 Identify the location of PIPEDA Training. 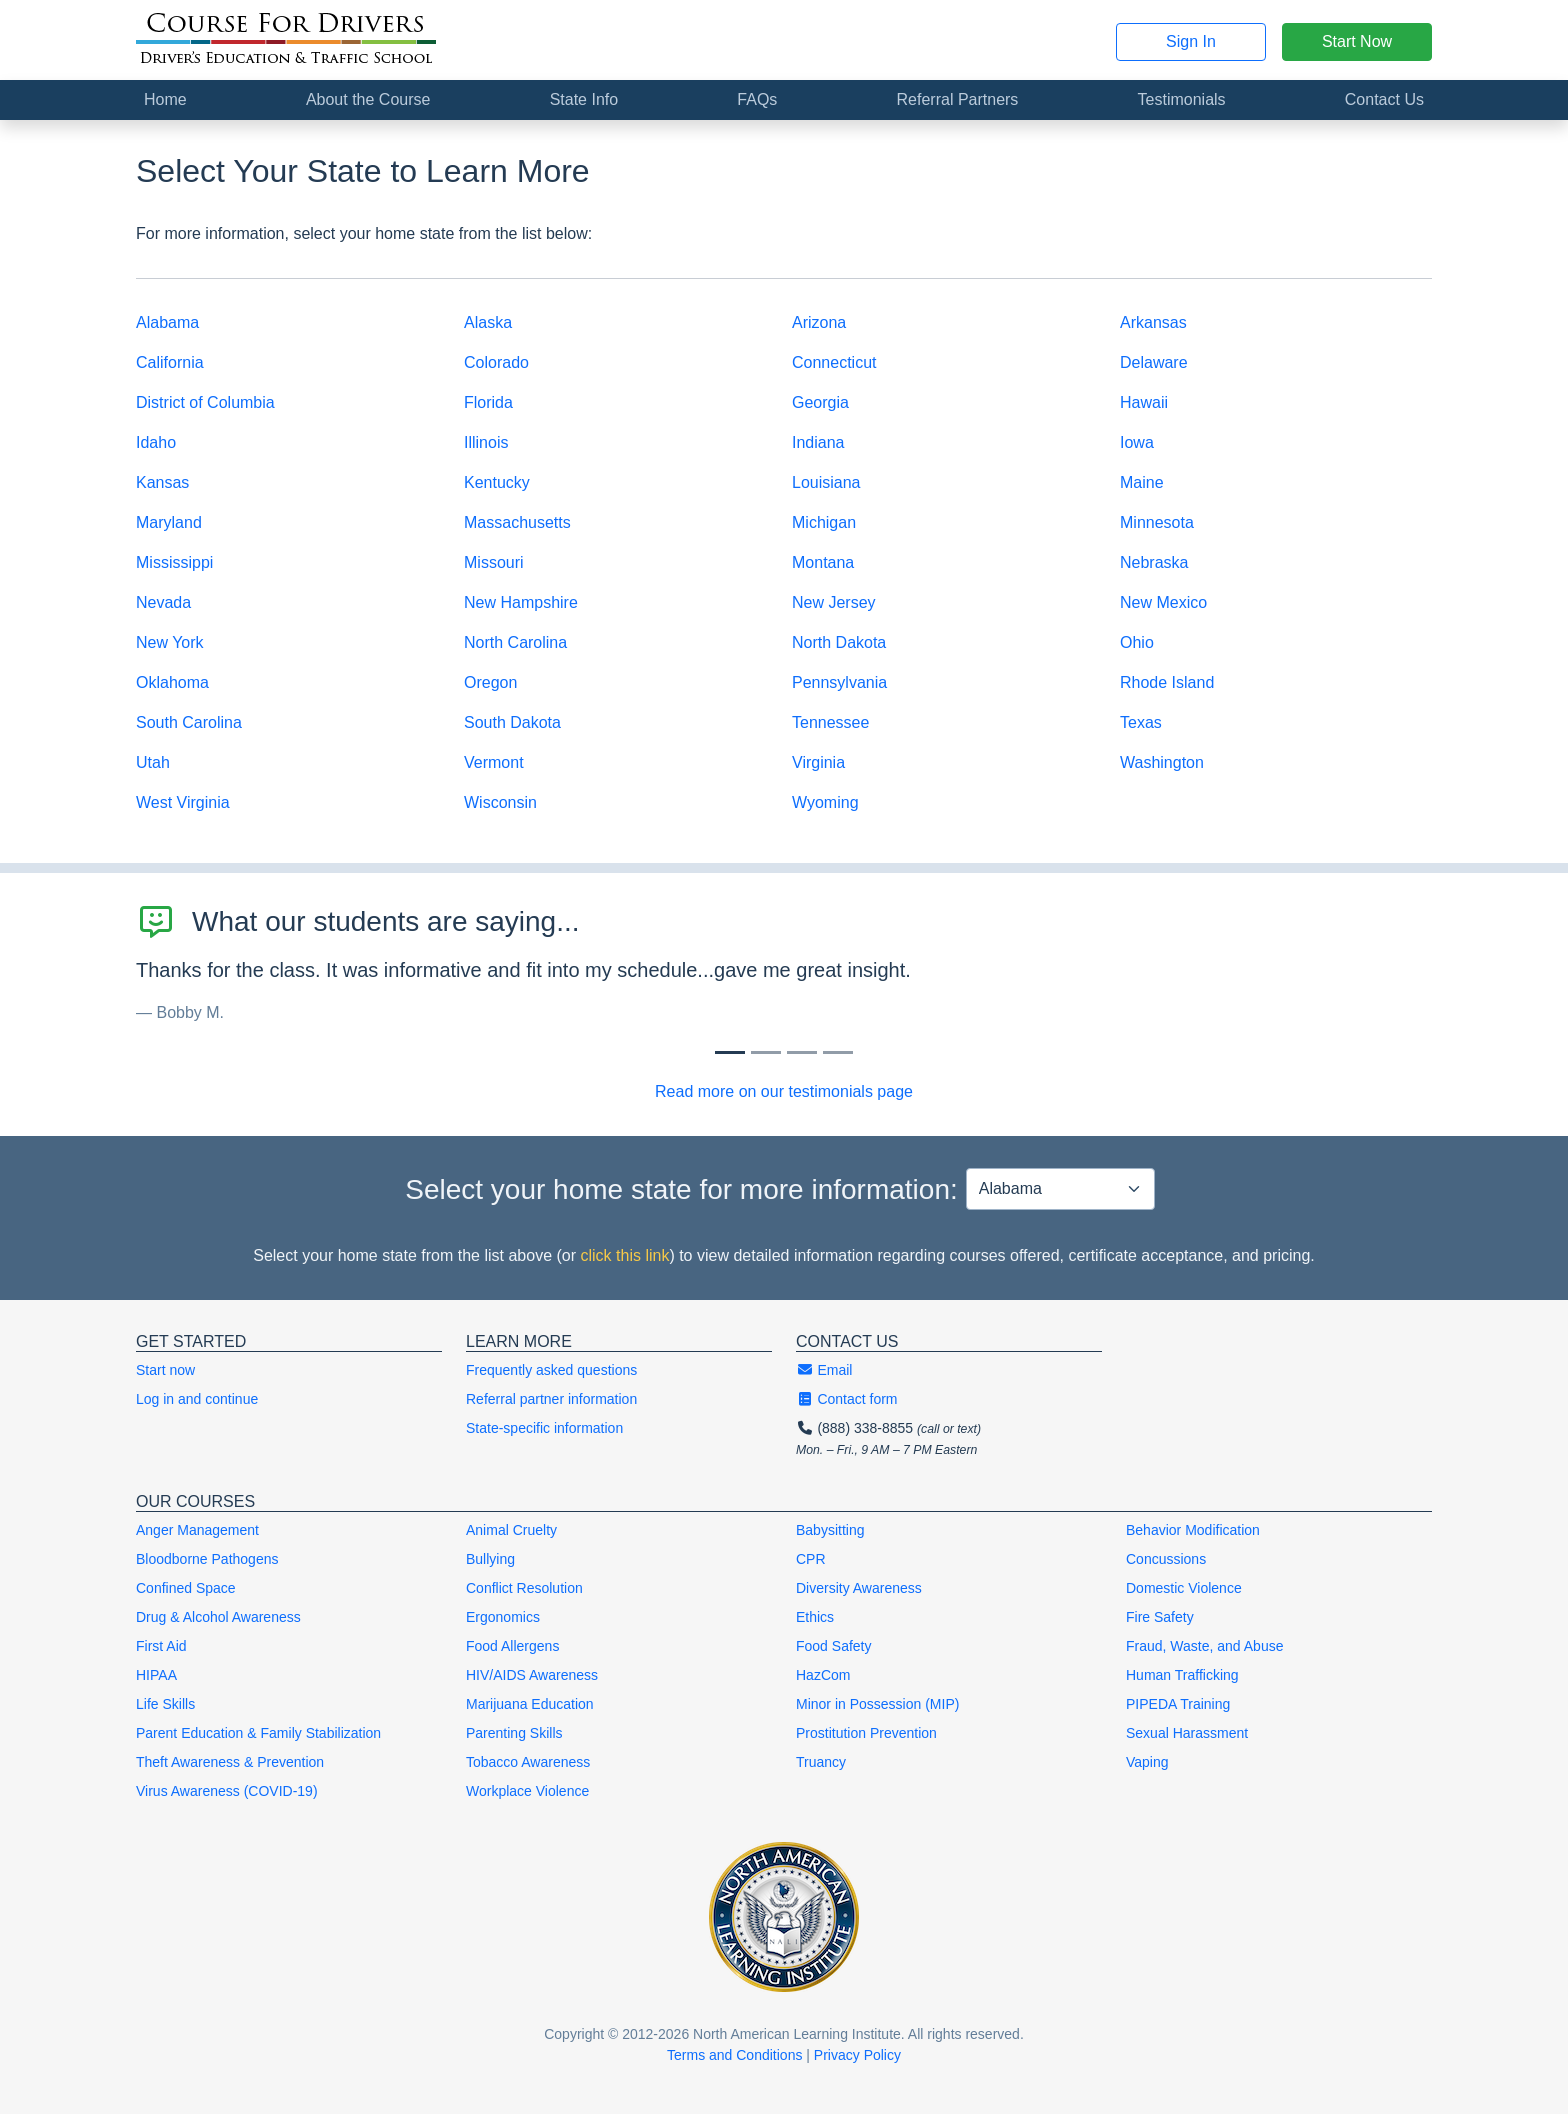
(1178, 1704).